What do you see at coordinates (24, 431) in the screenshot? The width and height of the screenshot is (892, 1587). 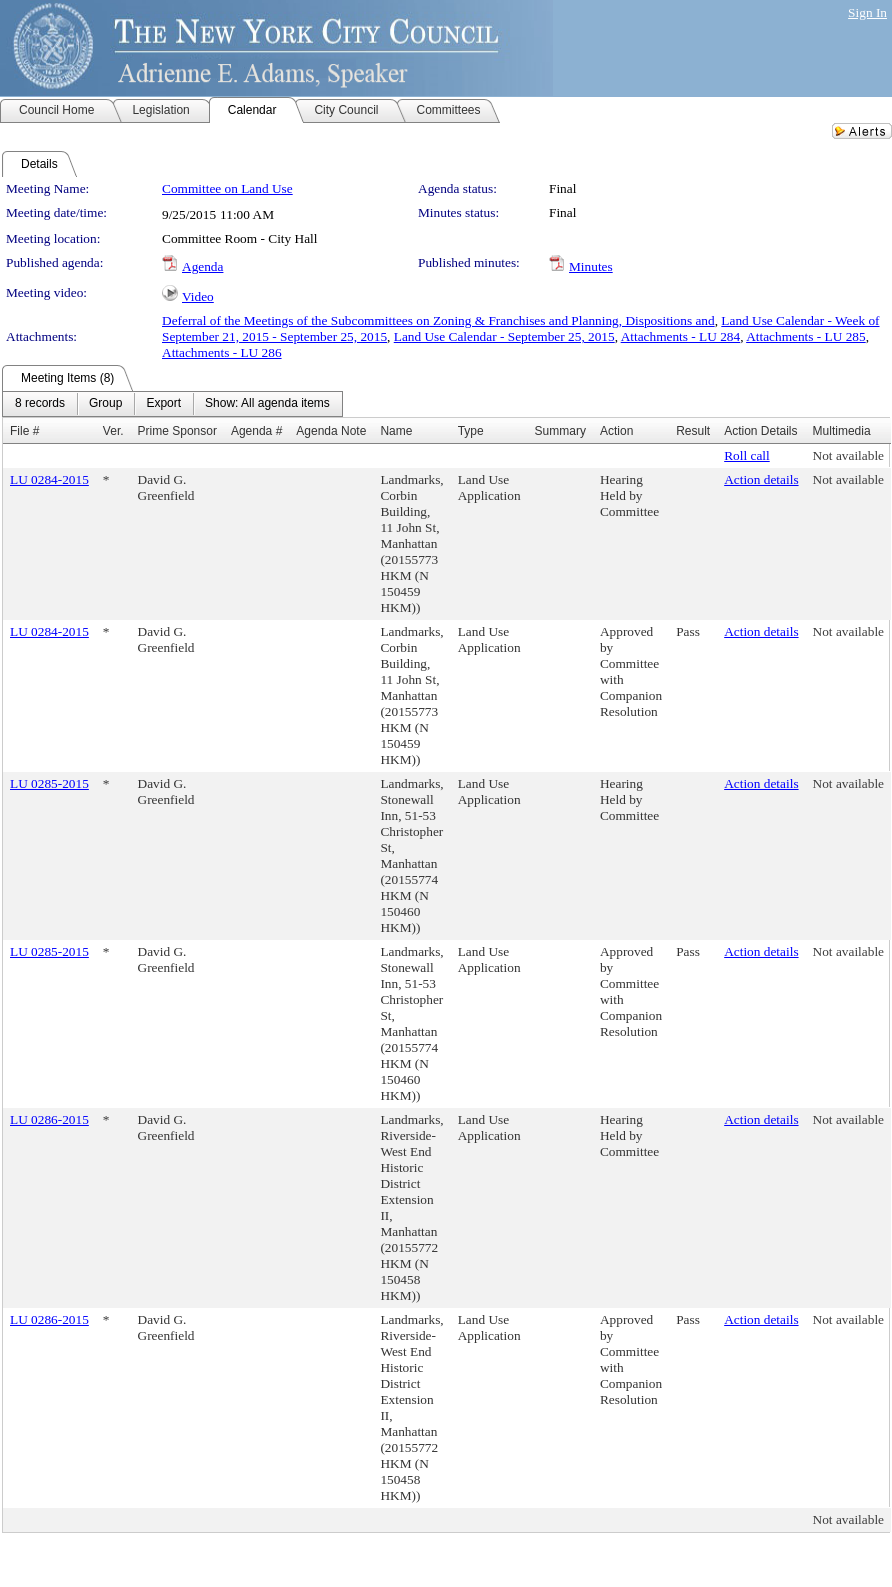 I see `File #` at bounding box center [24, 431].